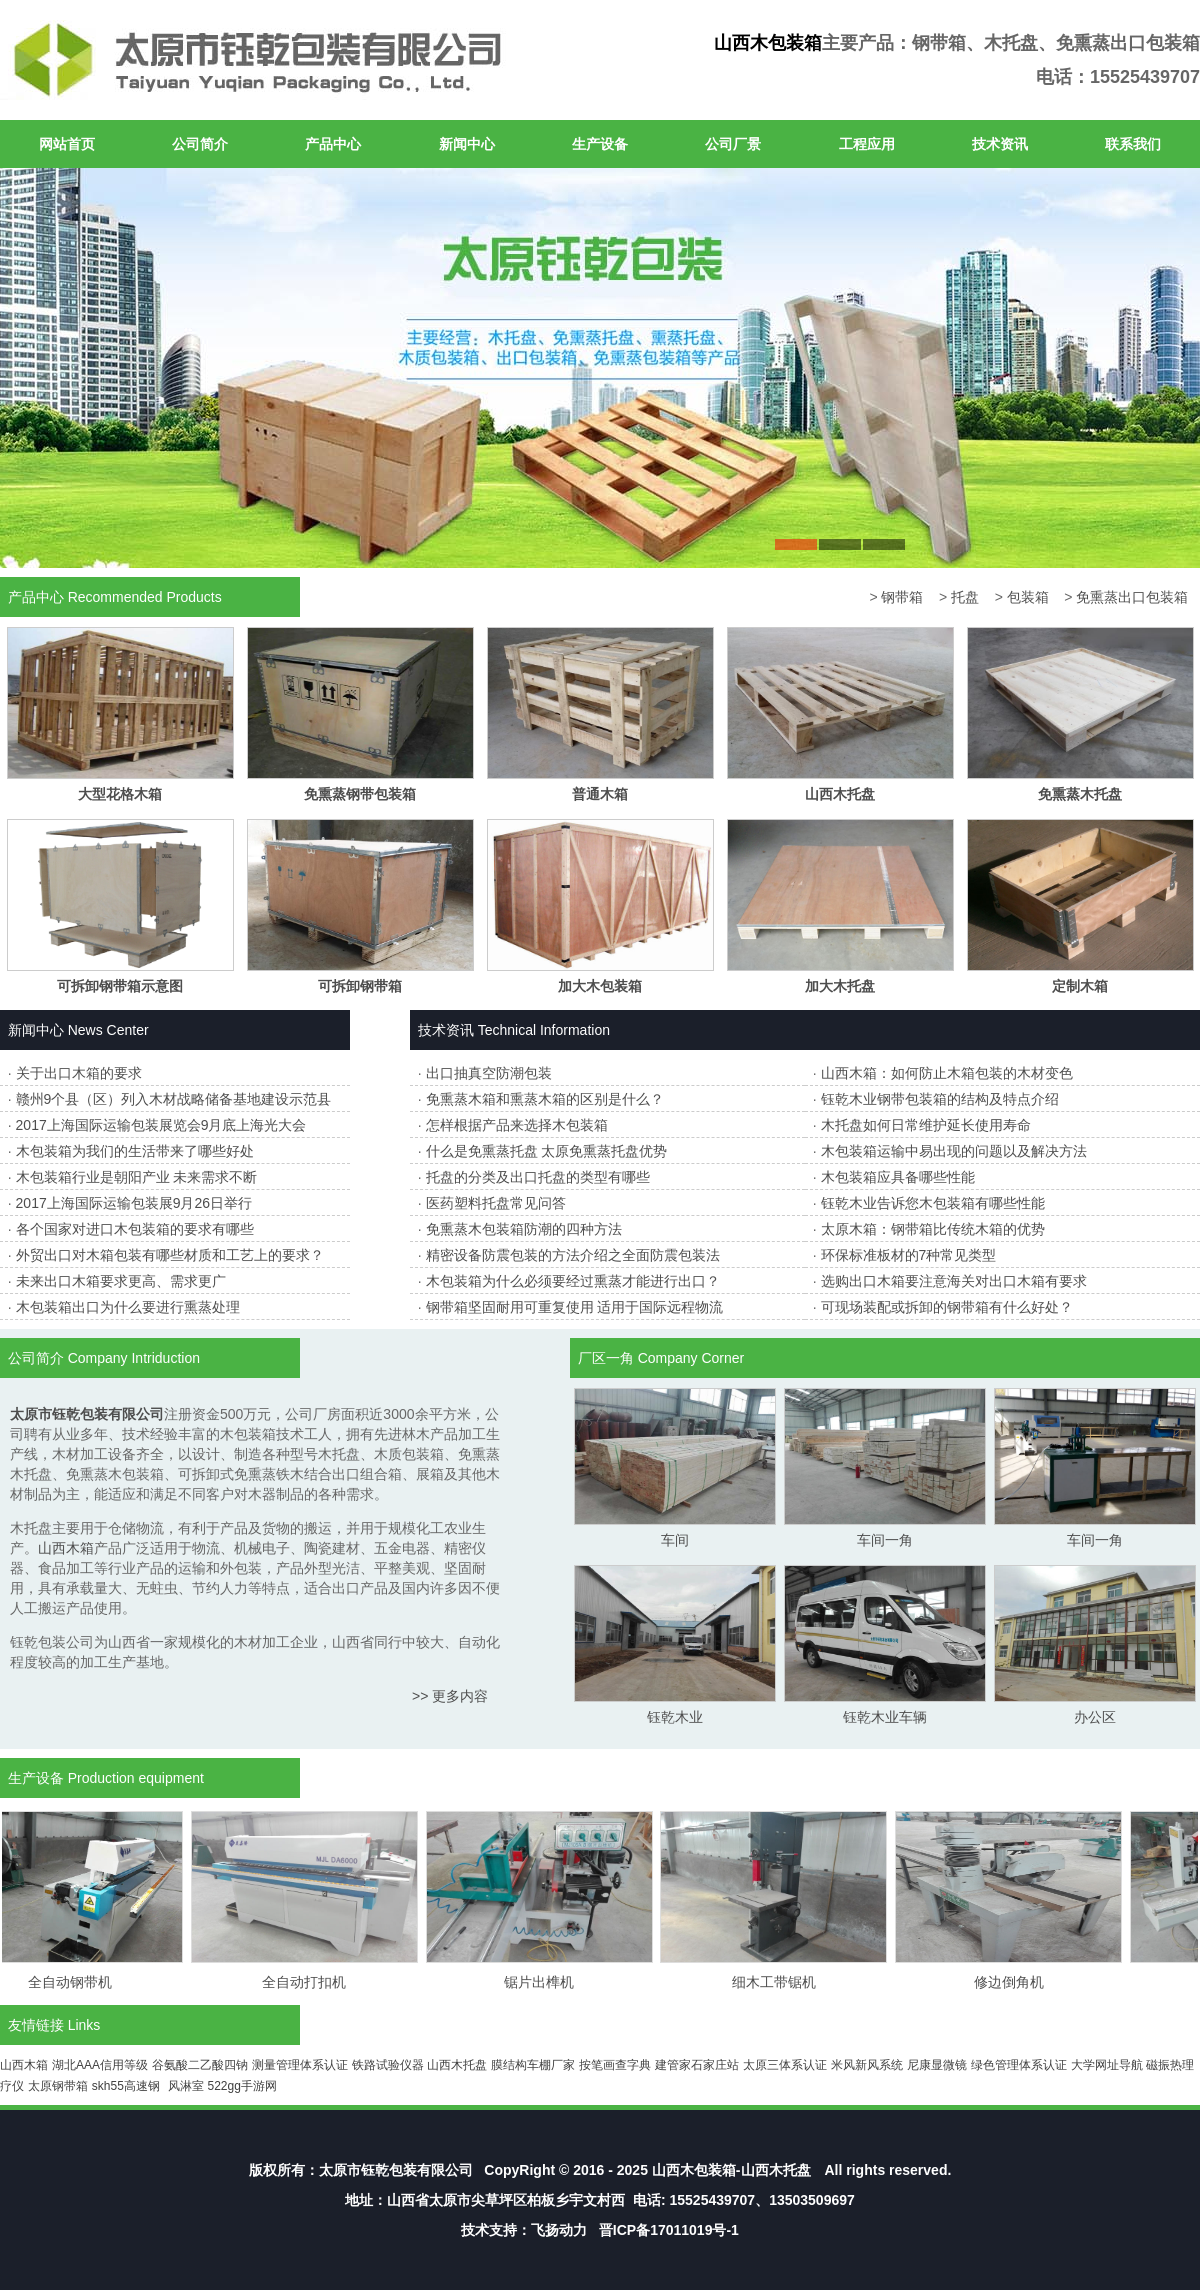  I want to click on 铁路试验仪器, so click(388, 2065).